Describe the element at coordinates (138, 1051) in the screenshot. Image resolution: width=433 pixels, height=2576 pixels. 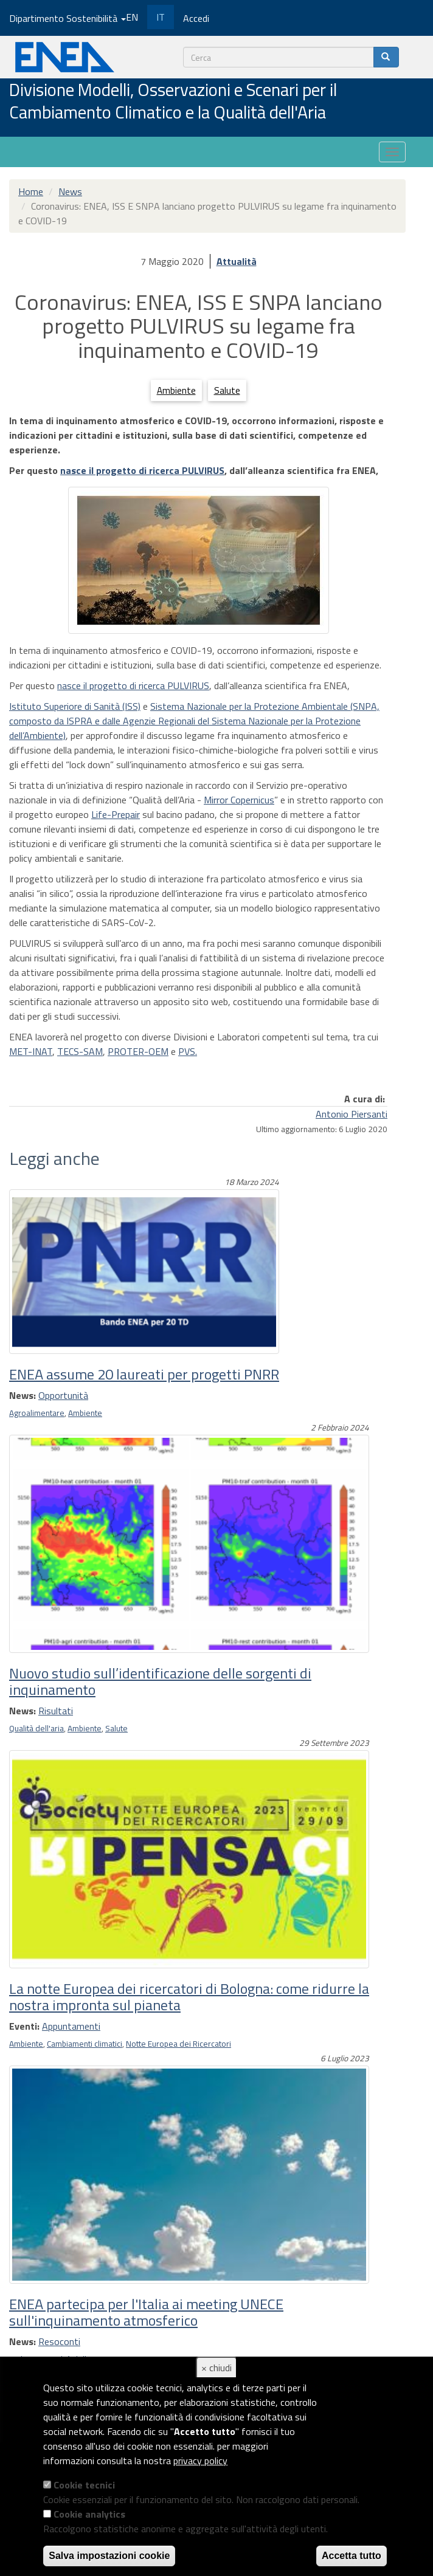
I see `PROTER-OEM` at that location.